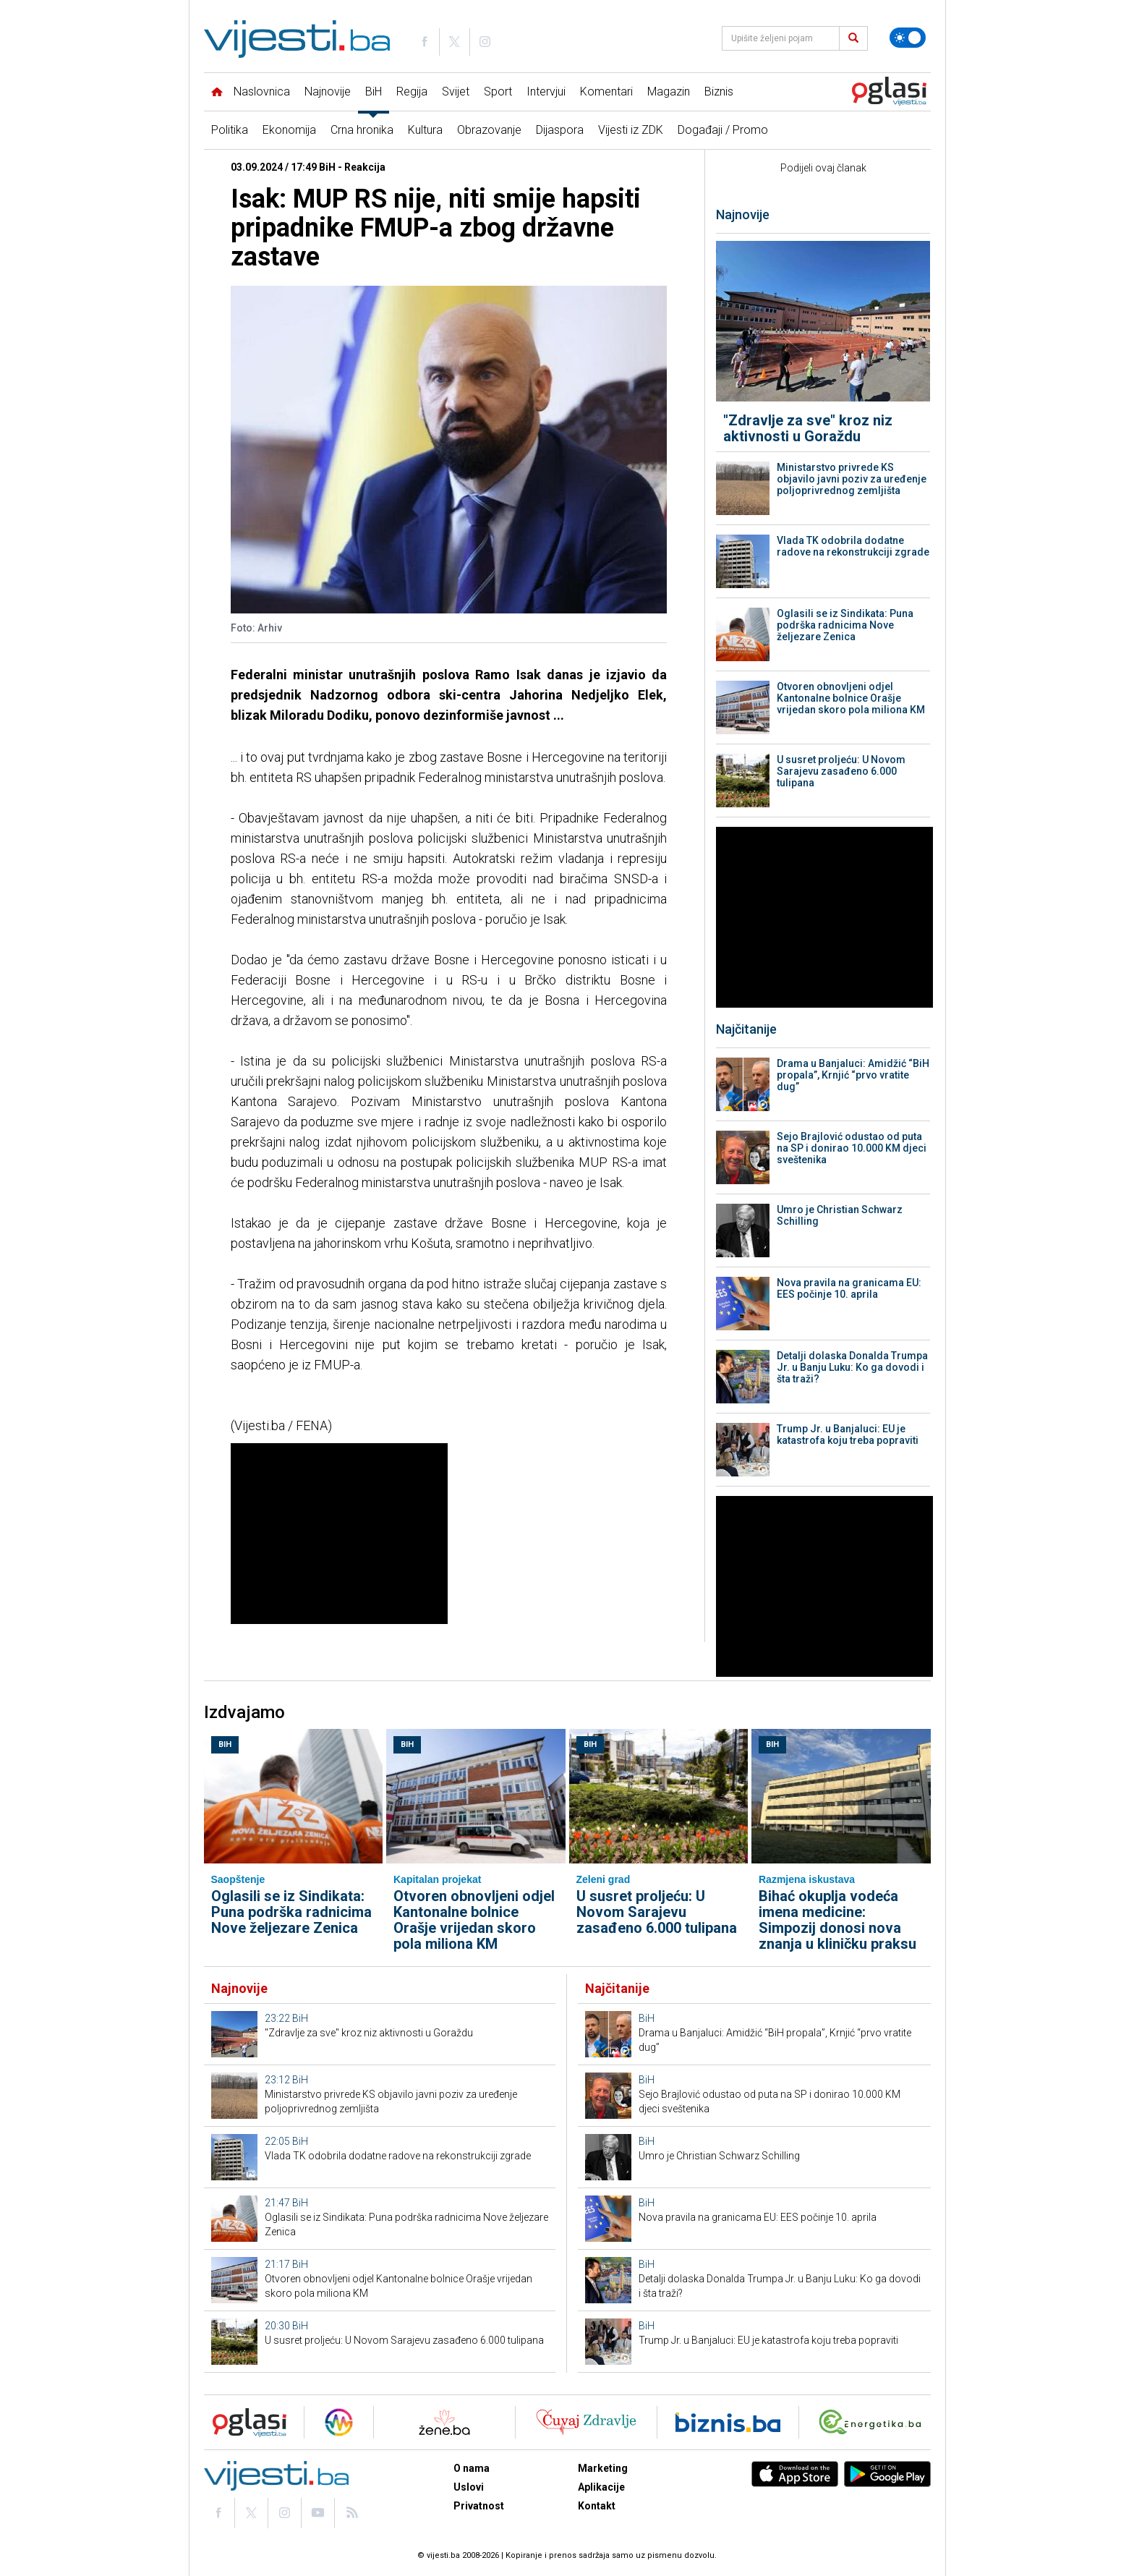 The image size is (1134, 2576). What do you see at coordinates (489, 130) in the screenshot?
I see `Obrazovanje` at bounding box center [489, 130].